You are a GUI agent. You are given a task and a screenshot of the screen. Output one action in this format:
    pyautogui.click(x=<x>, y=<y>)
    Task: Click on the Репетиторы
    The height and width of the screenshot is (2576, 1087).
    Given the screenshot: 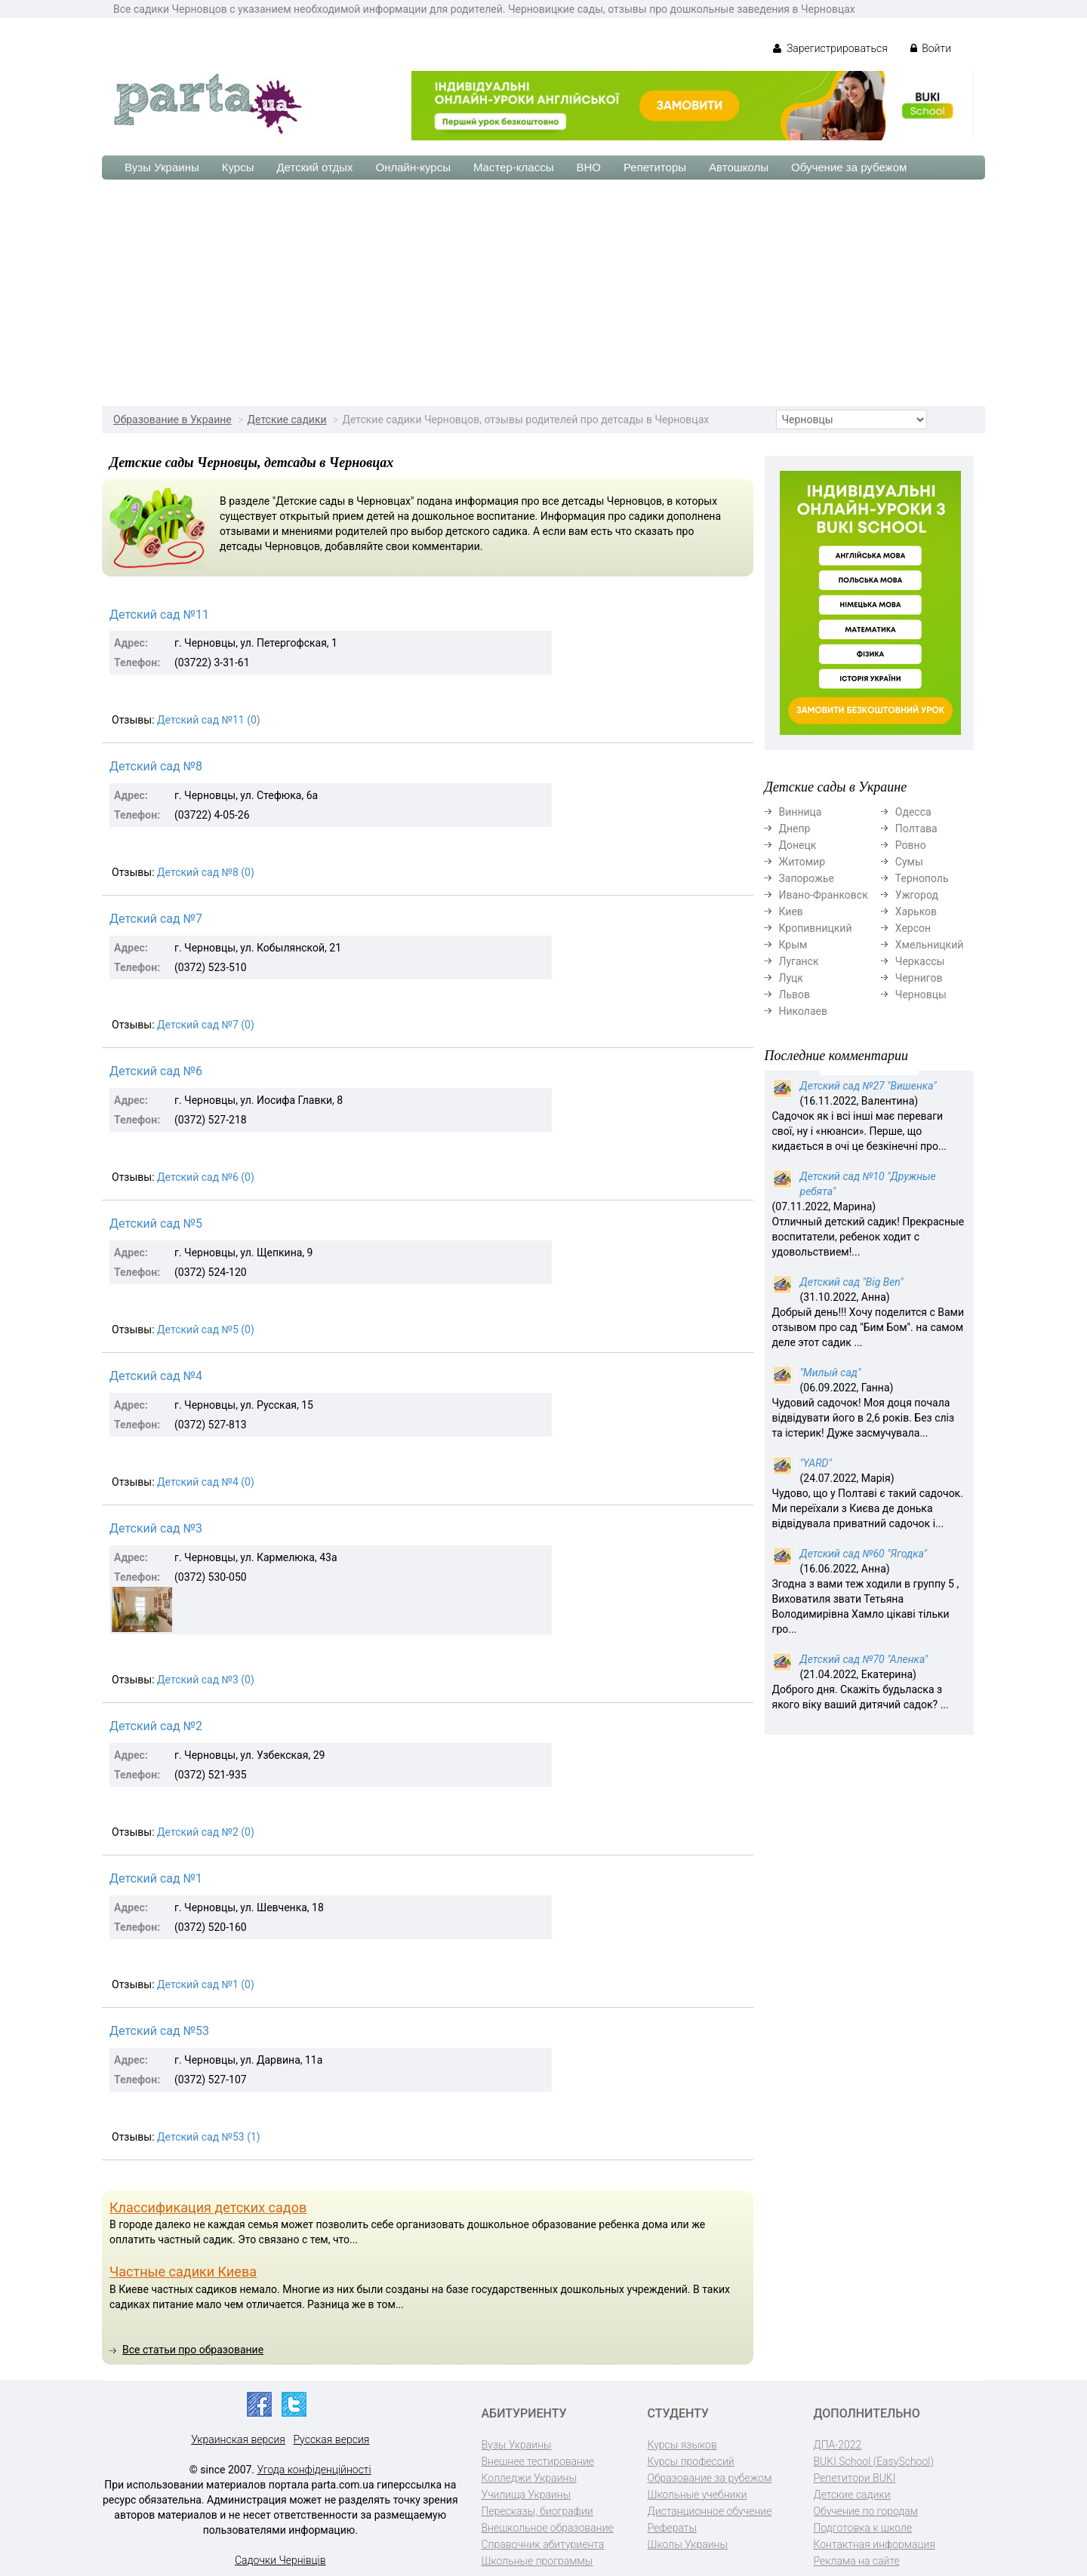 What is the action you would take?
    pyautogui.click(x=655, y=167)
    